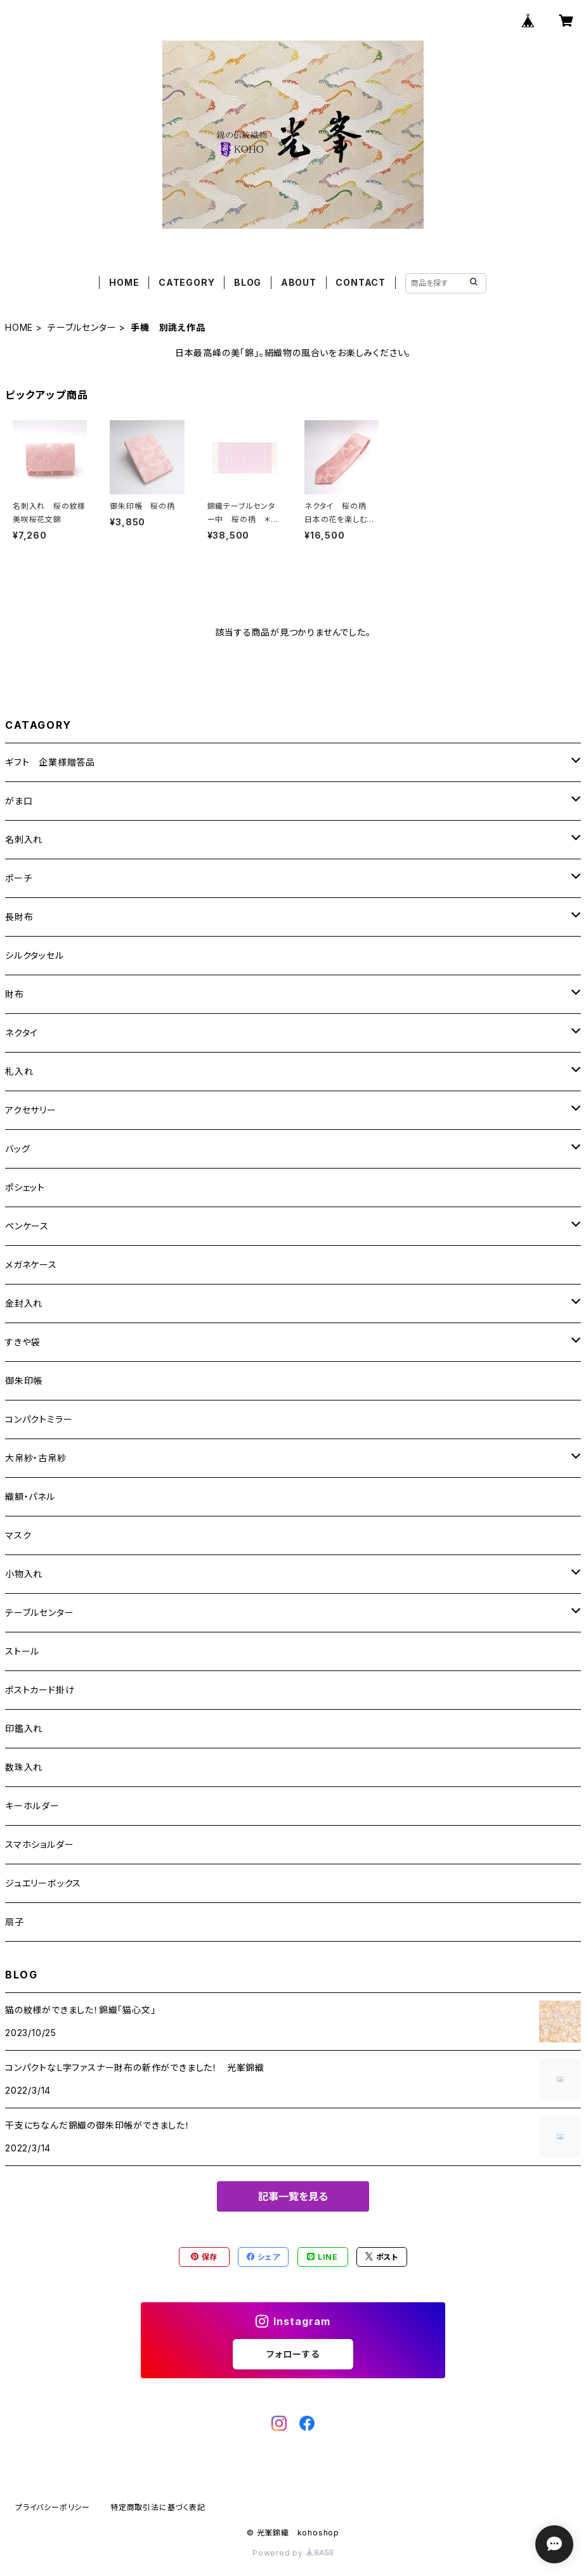  Describe the element at coordinates (34, 955) in the screenshot. I see `シルクタッセル` at that location.